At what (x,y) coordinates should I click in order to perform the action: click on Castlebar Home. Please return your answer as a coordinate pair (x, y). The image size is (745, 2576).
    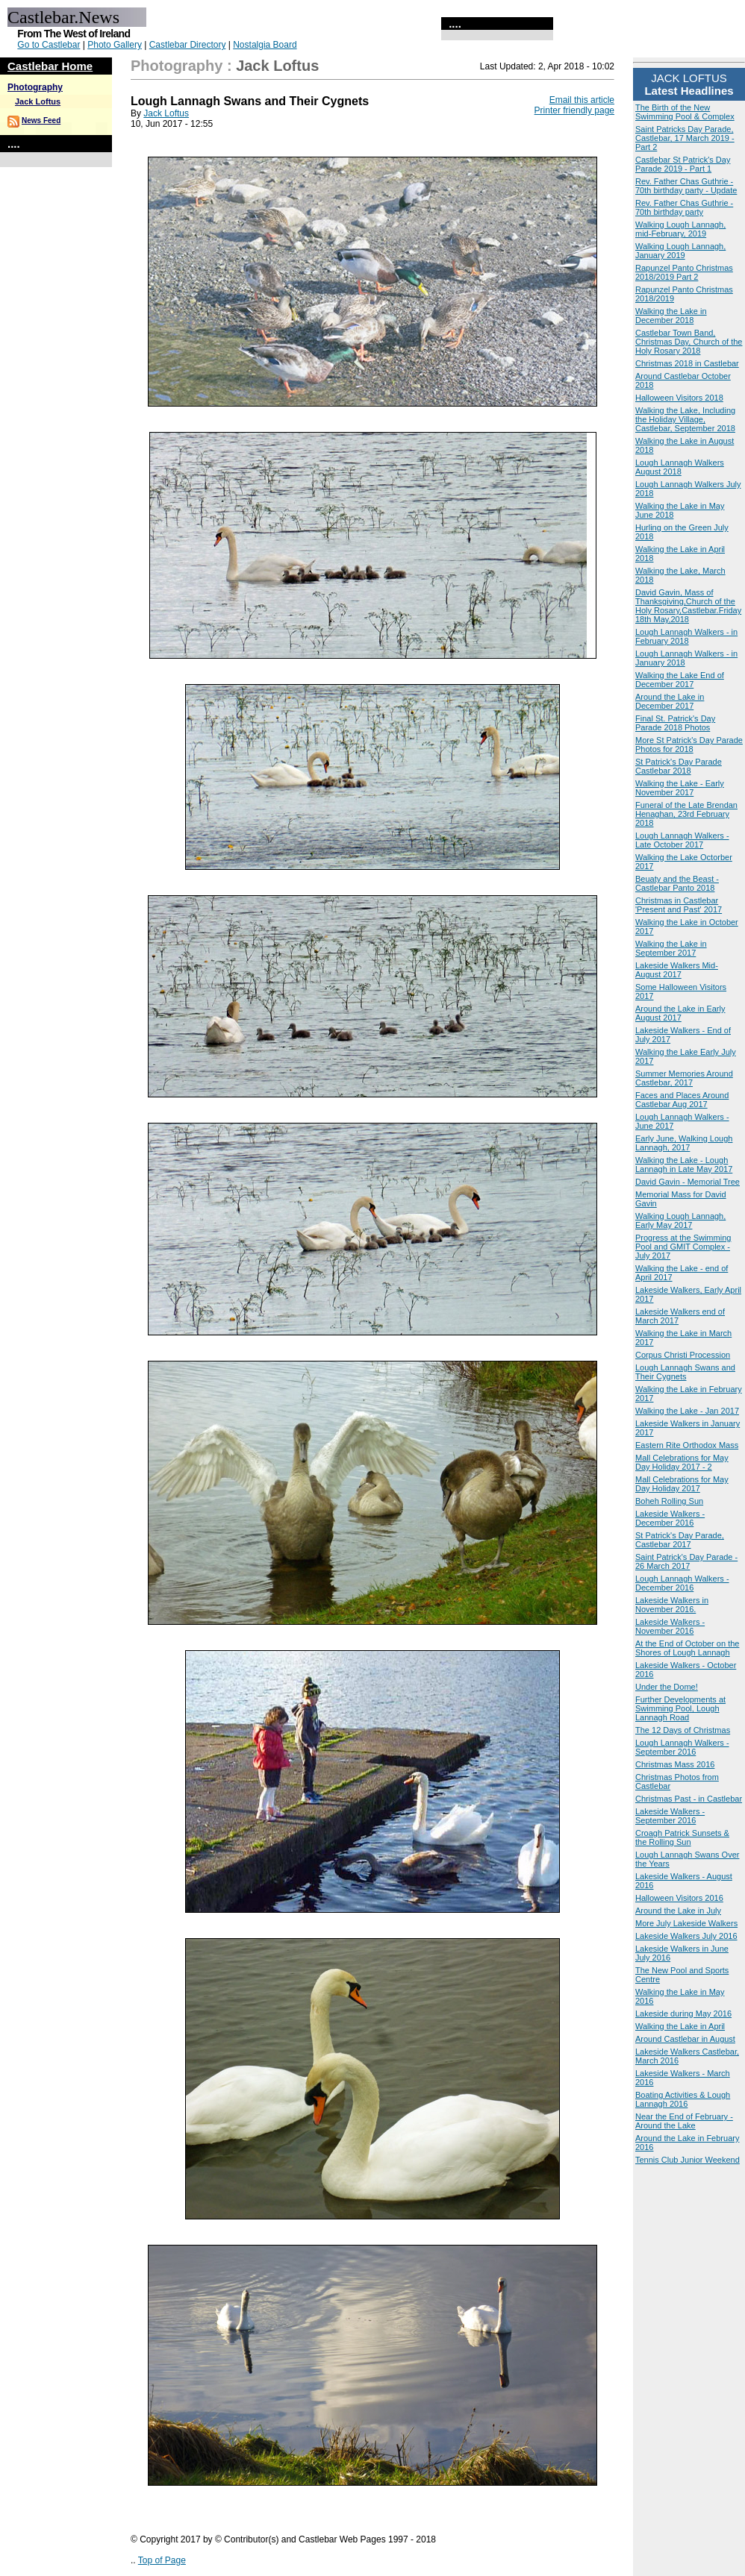
    Looking at the image, I should click on (50, 66).